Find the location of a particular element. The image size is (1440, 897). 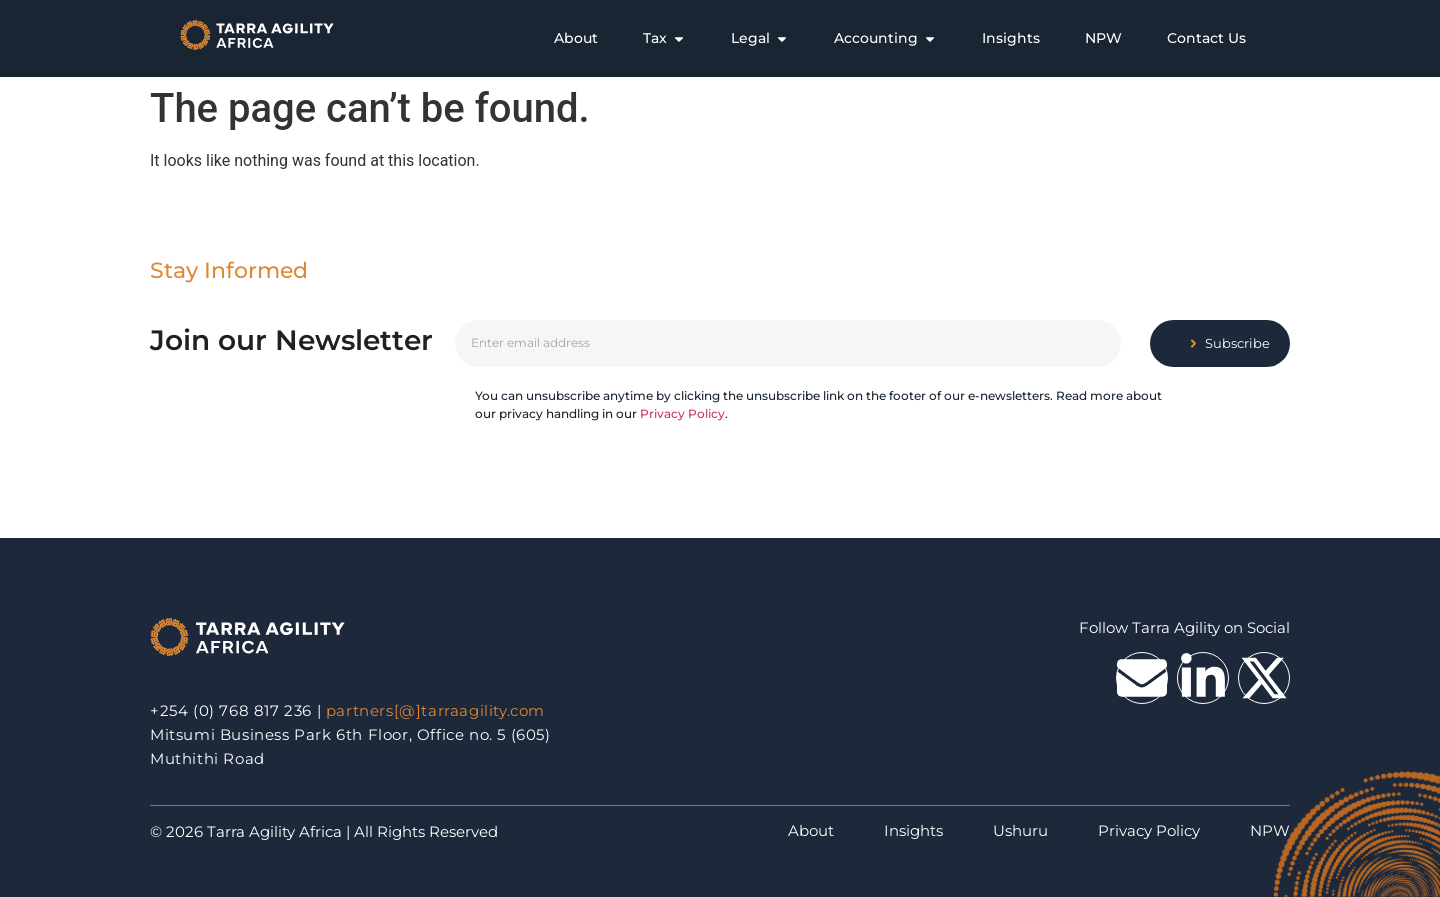

[tab] is located at coordinates (576, 38).